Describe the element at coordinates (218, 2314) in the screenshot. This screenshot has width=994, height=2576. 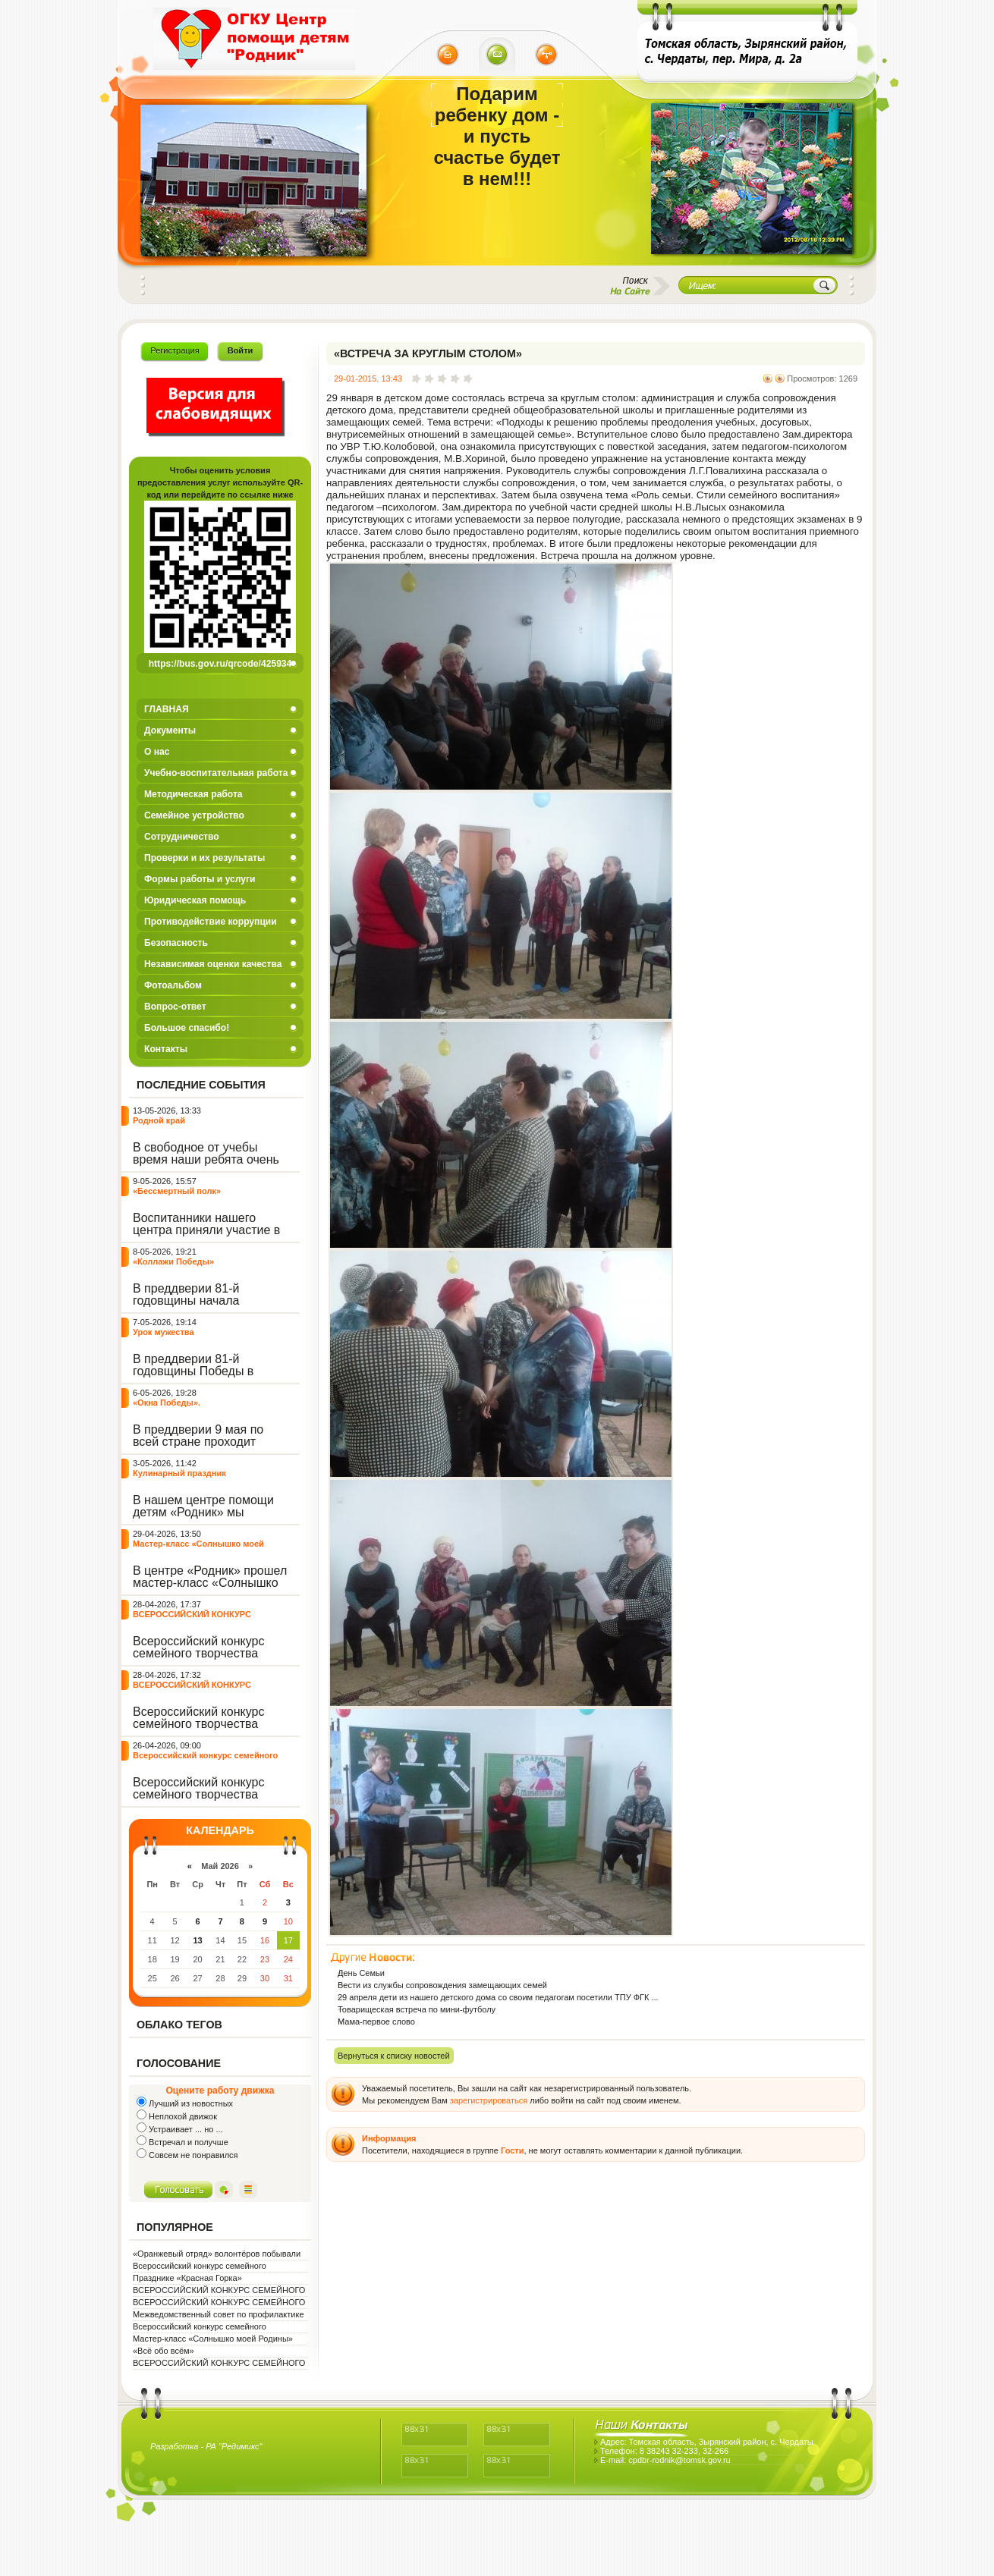
I see `Межведомственный совет по профилактике` at that location.